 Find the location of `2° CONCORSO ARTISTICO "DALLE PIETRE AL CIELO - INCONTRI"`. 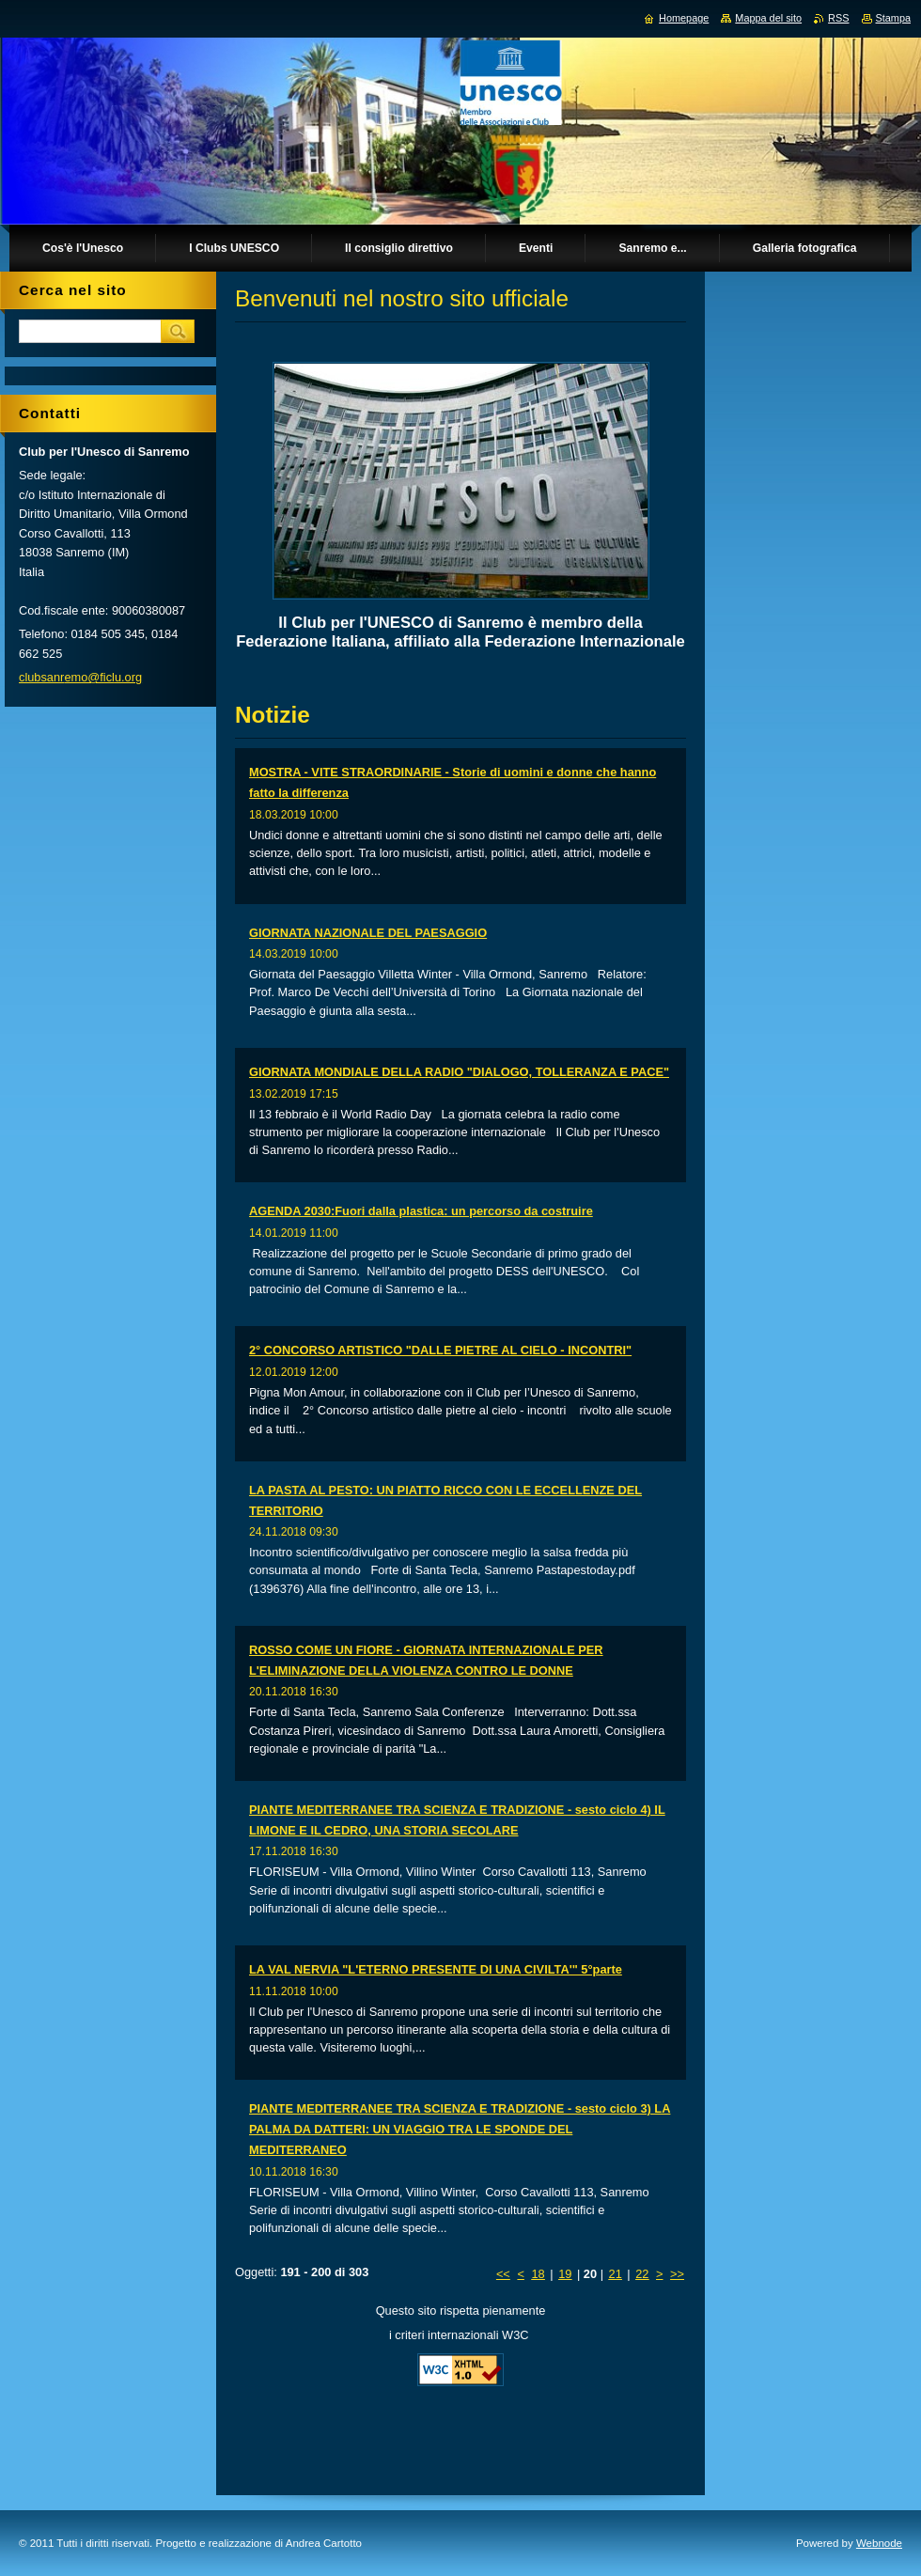

2° CONCORSO ARTISTICO "DALLE PIETRE AL CIELO - INCONTRI" is located at coordinates (440, 1350).